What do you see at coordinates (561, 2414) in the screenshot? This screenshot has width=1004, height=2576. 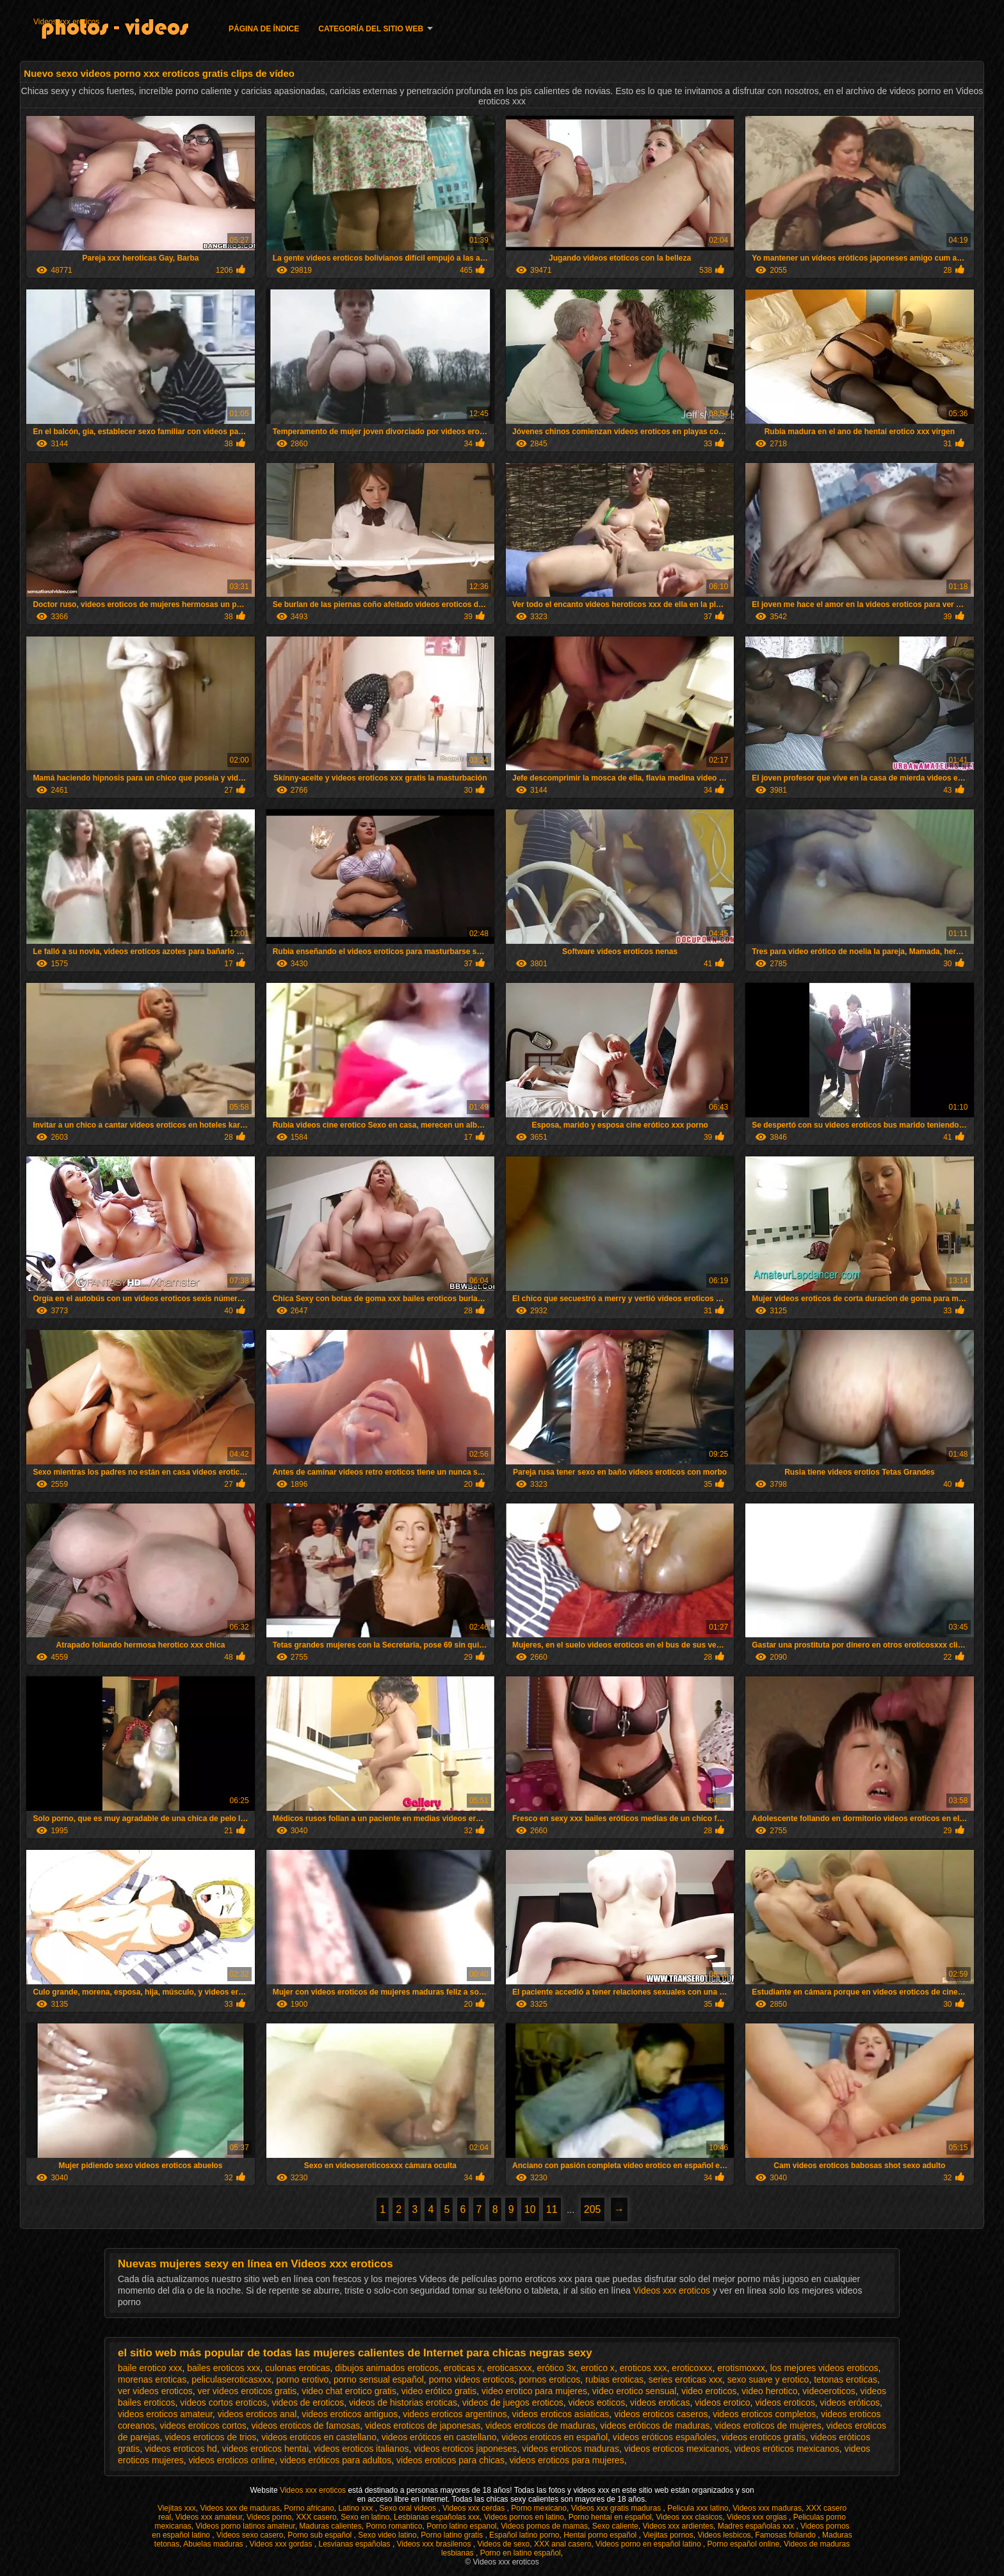 I see `videos eroticos asiaticas` at bounding box center [561, 2414].